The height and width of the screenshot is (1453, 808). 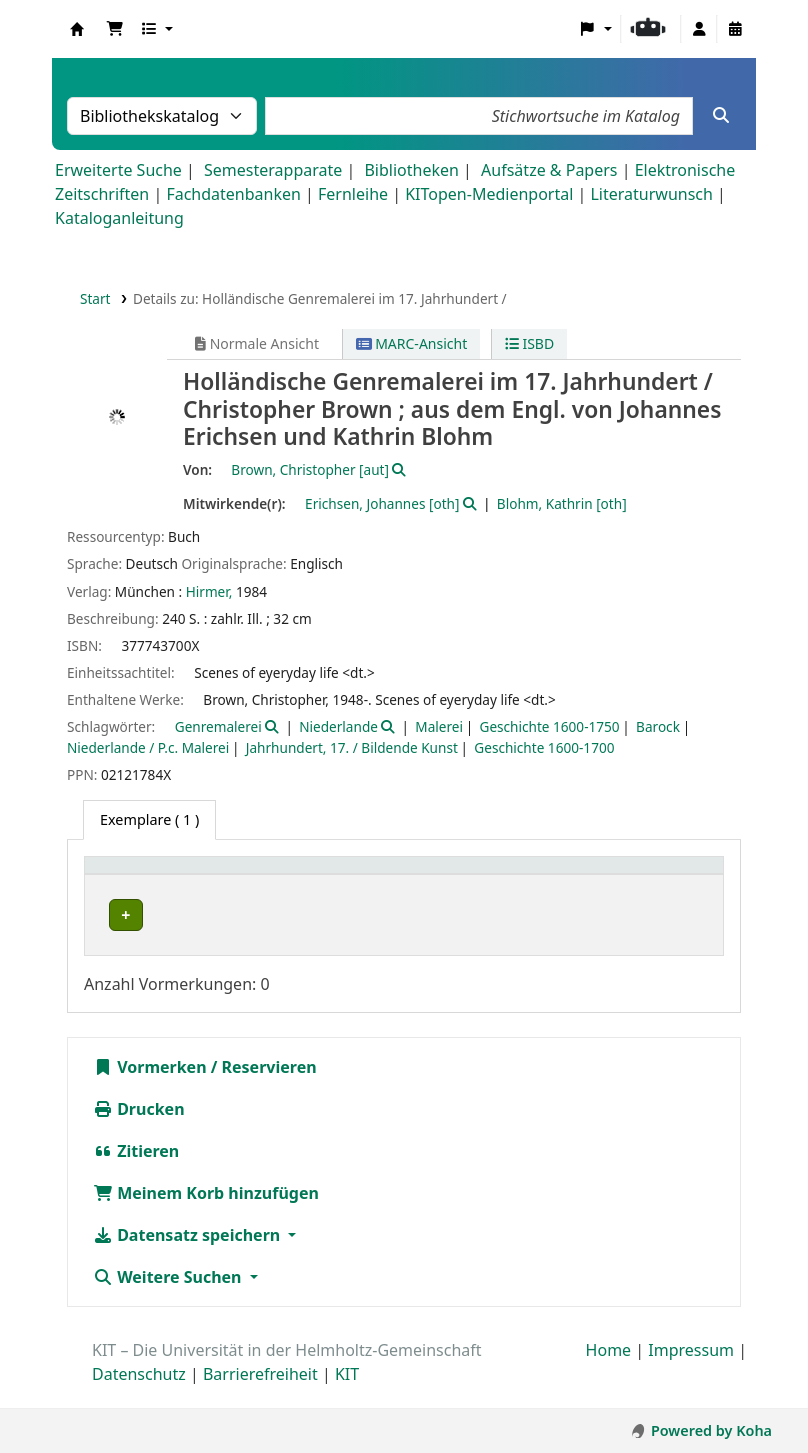 I want to click on Fernleihe, so click(x=353, y=194).